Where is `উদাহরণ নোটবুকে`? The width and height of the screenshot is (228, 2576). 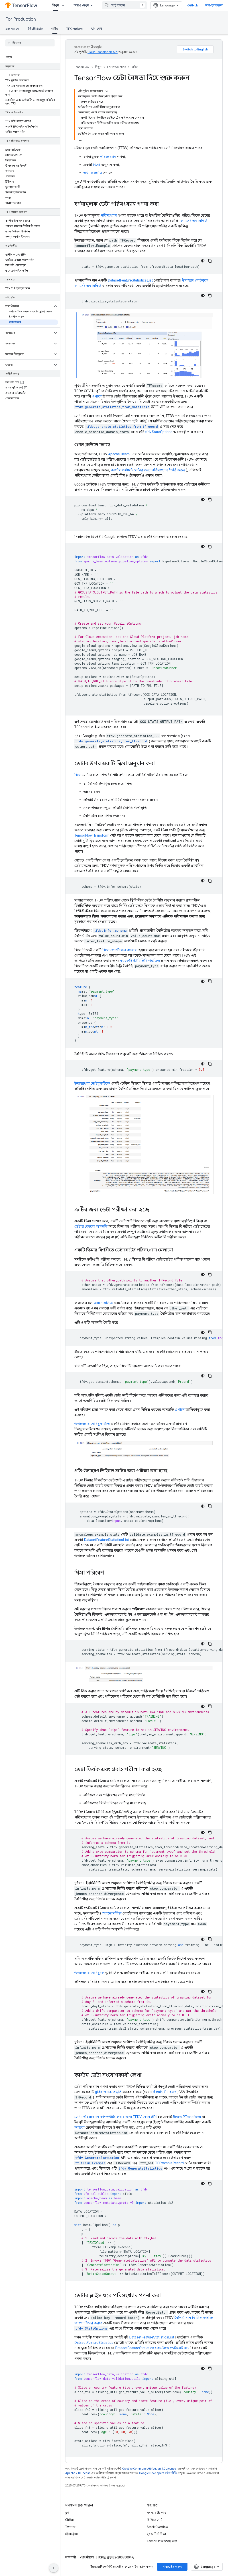
উদাহরণ নোটবুকে is located at coordinates (195, 280).